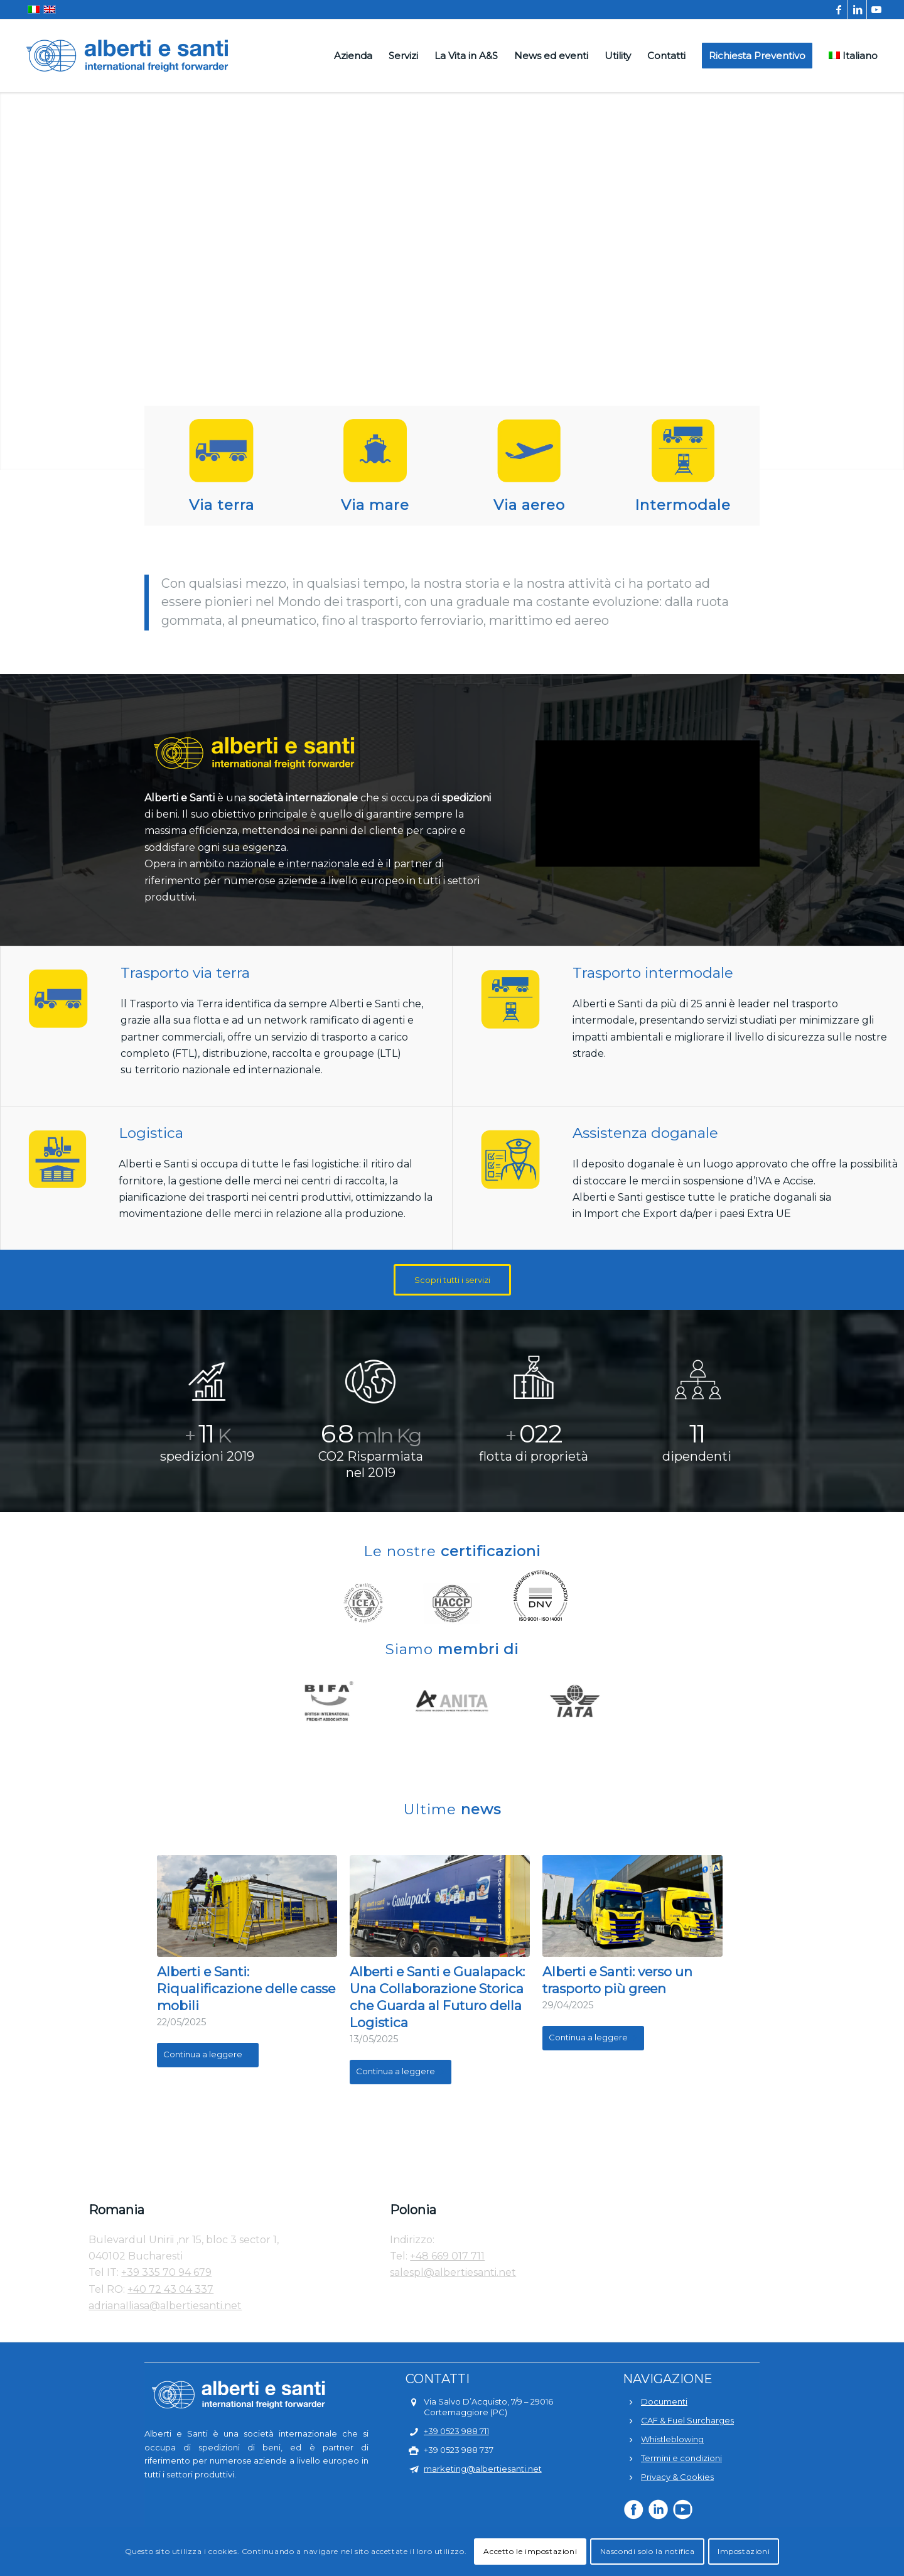 The height and width of the screenshot is (2576, 904). Describe the element at coordinates (127, 55) in the screenshot. I see `[alberti-e-santi-logo-blu]` at that location.